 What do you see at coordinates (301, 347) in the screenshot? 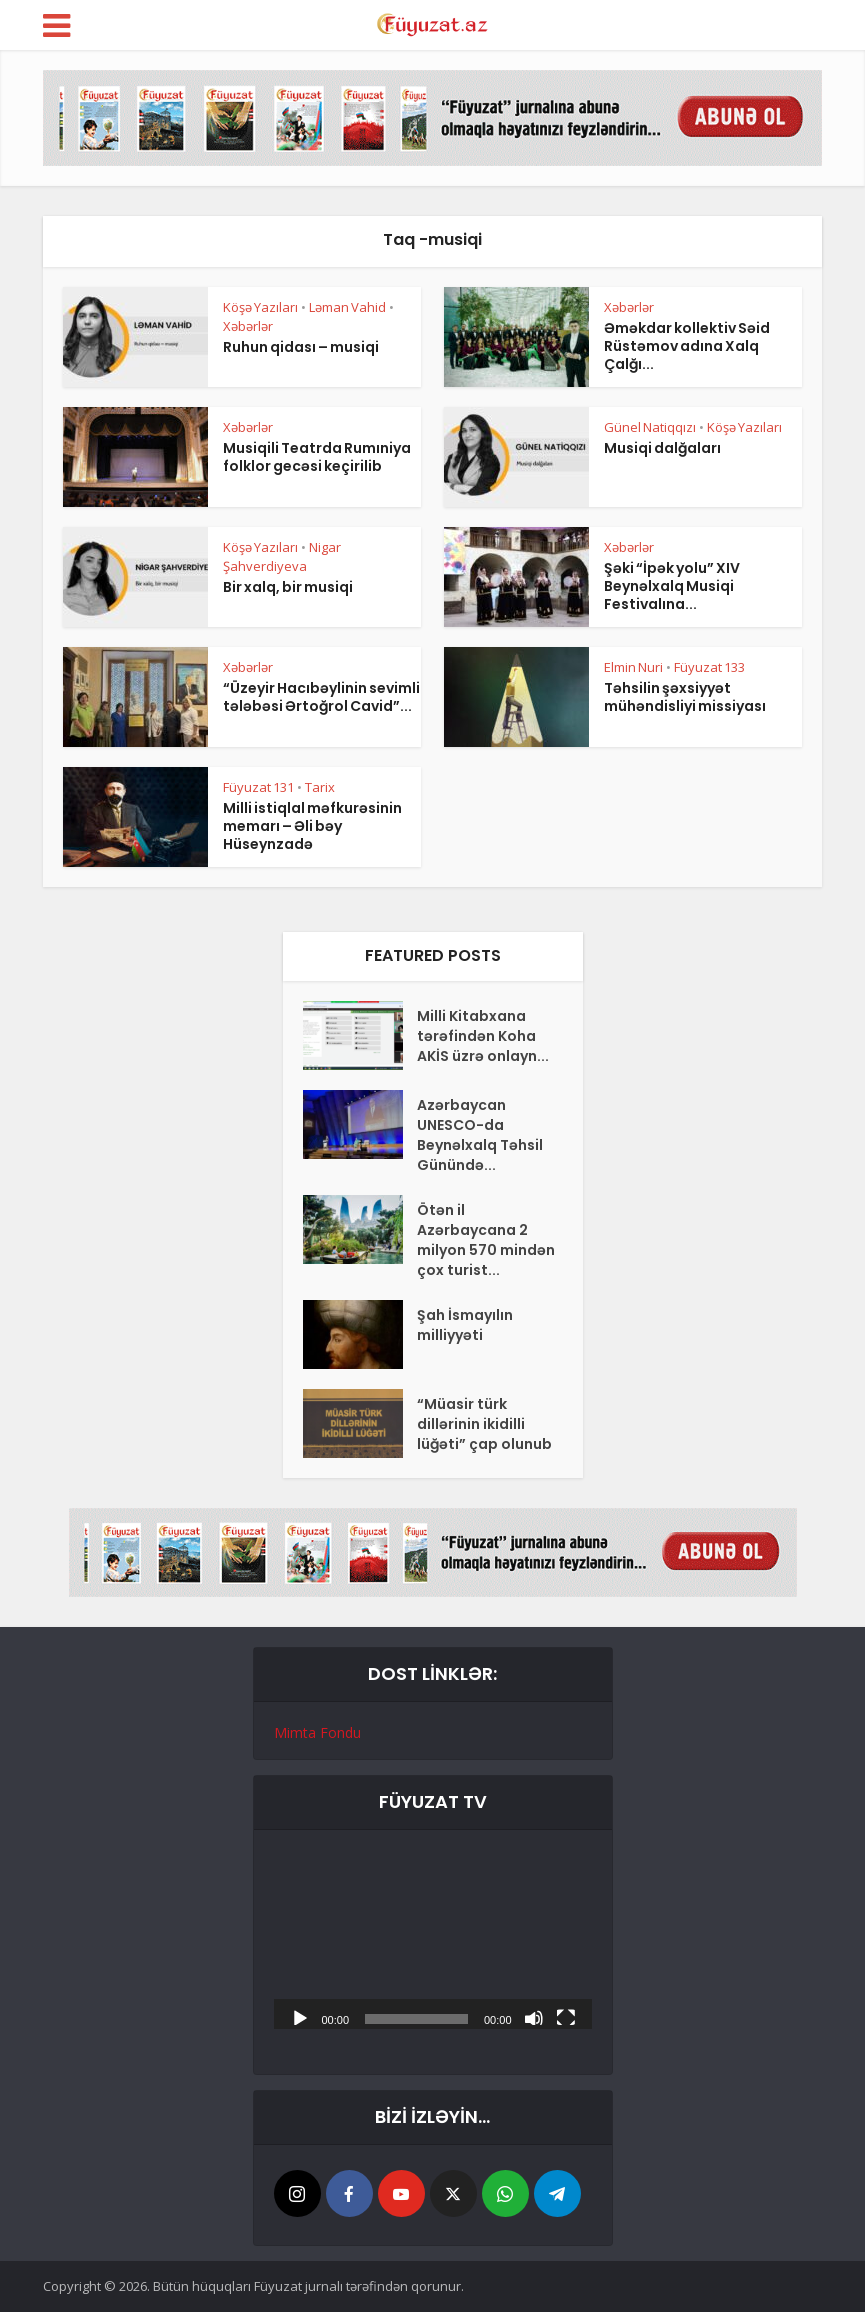
I see `Ruhun qidası – musiqi` at bounding box center [301, 347].